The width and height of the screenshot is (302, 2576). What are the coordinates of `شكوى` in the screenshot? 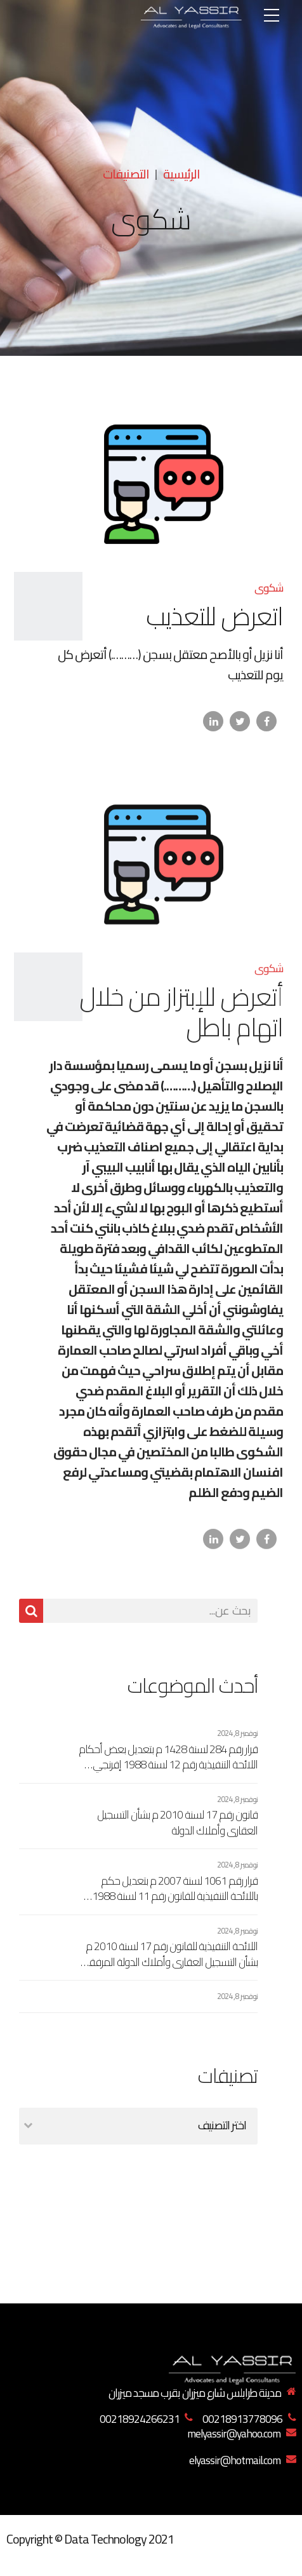 It's located at (268, 588).